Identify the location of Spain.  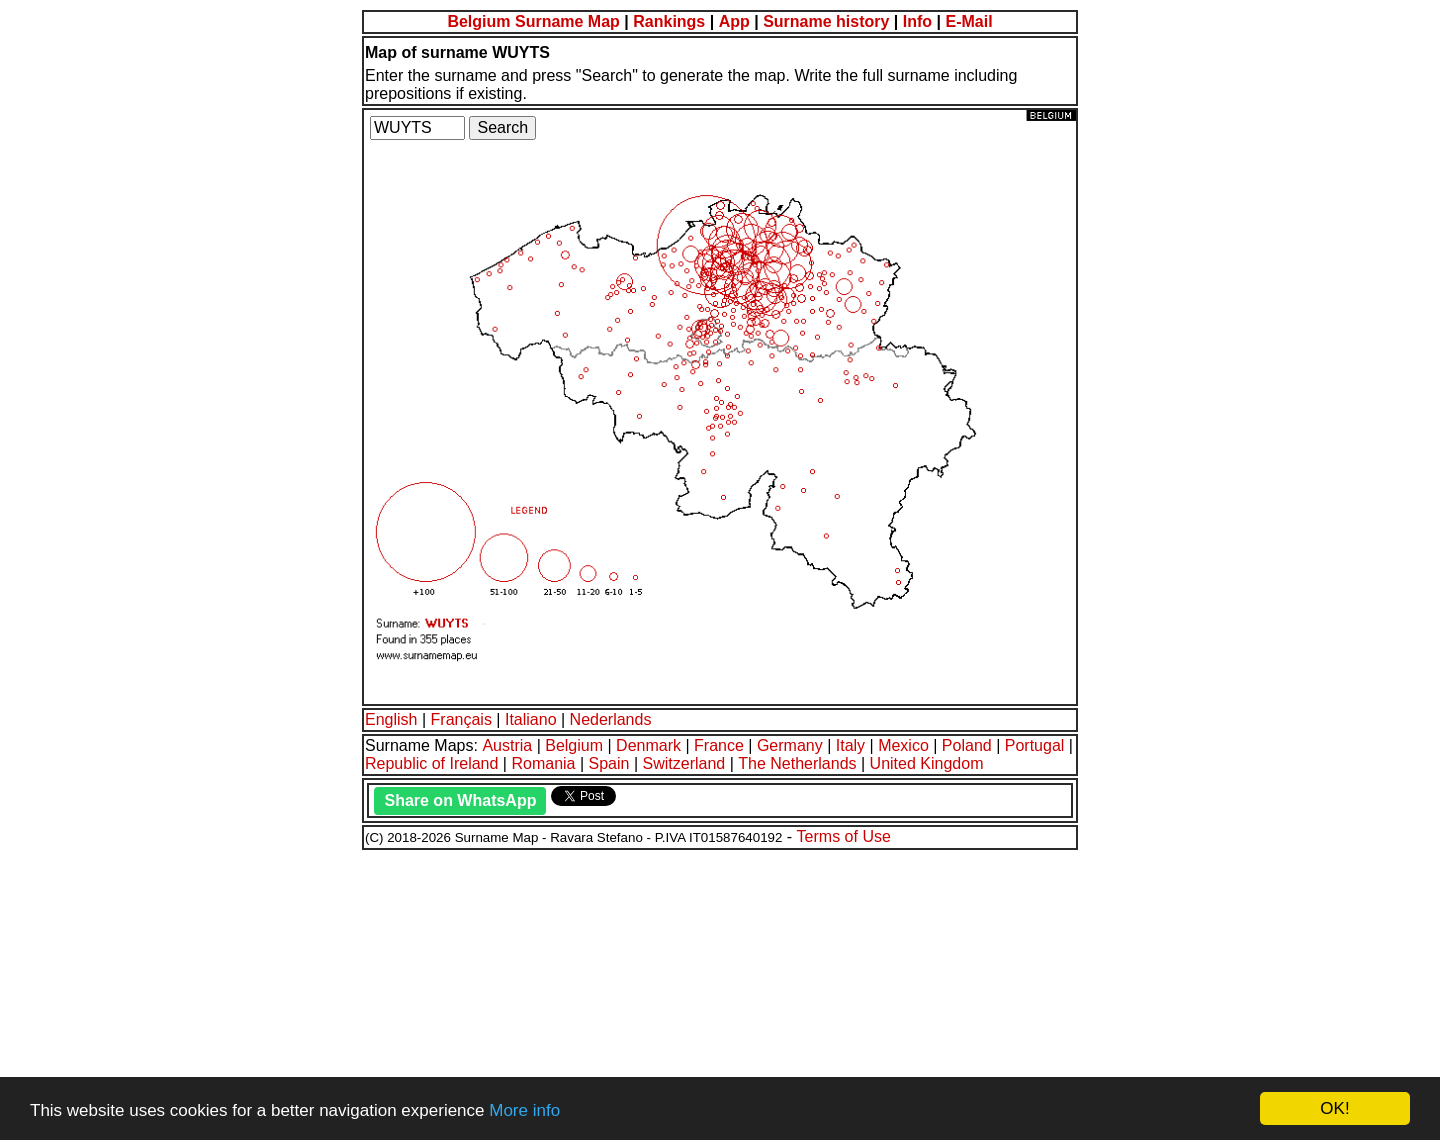
(609, 763).